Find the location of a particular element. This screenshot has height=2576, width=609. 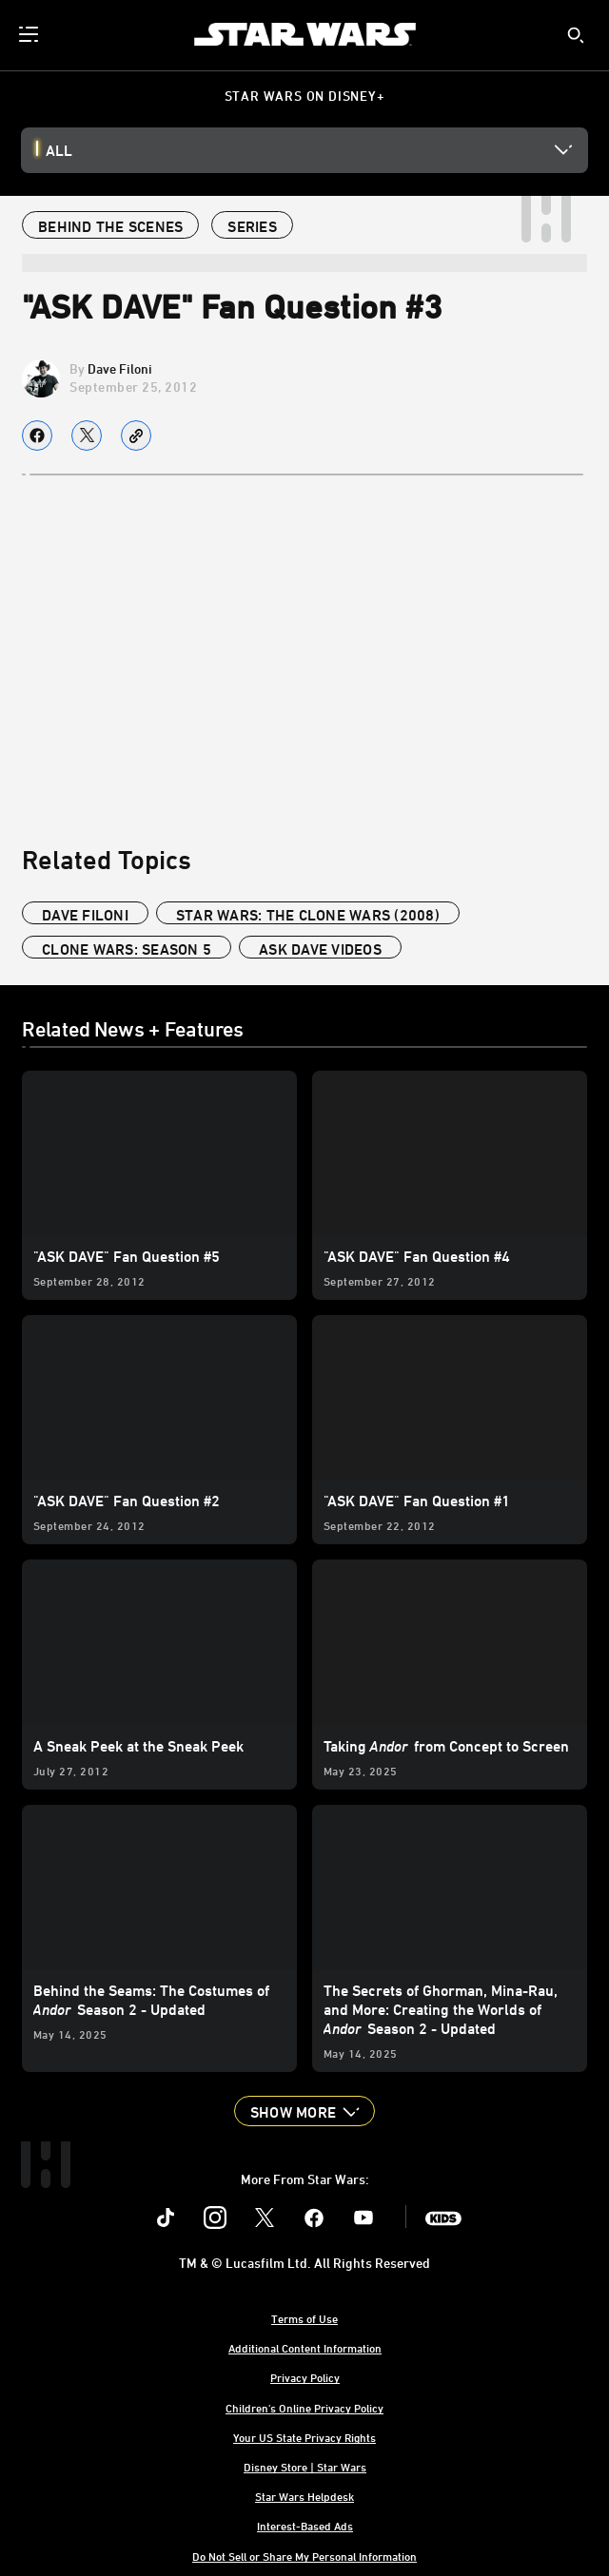

Terms of Use is located at coordinates (304, 2318).